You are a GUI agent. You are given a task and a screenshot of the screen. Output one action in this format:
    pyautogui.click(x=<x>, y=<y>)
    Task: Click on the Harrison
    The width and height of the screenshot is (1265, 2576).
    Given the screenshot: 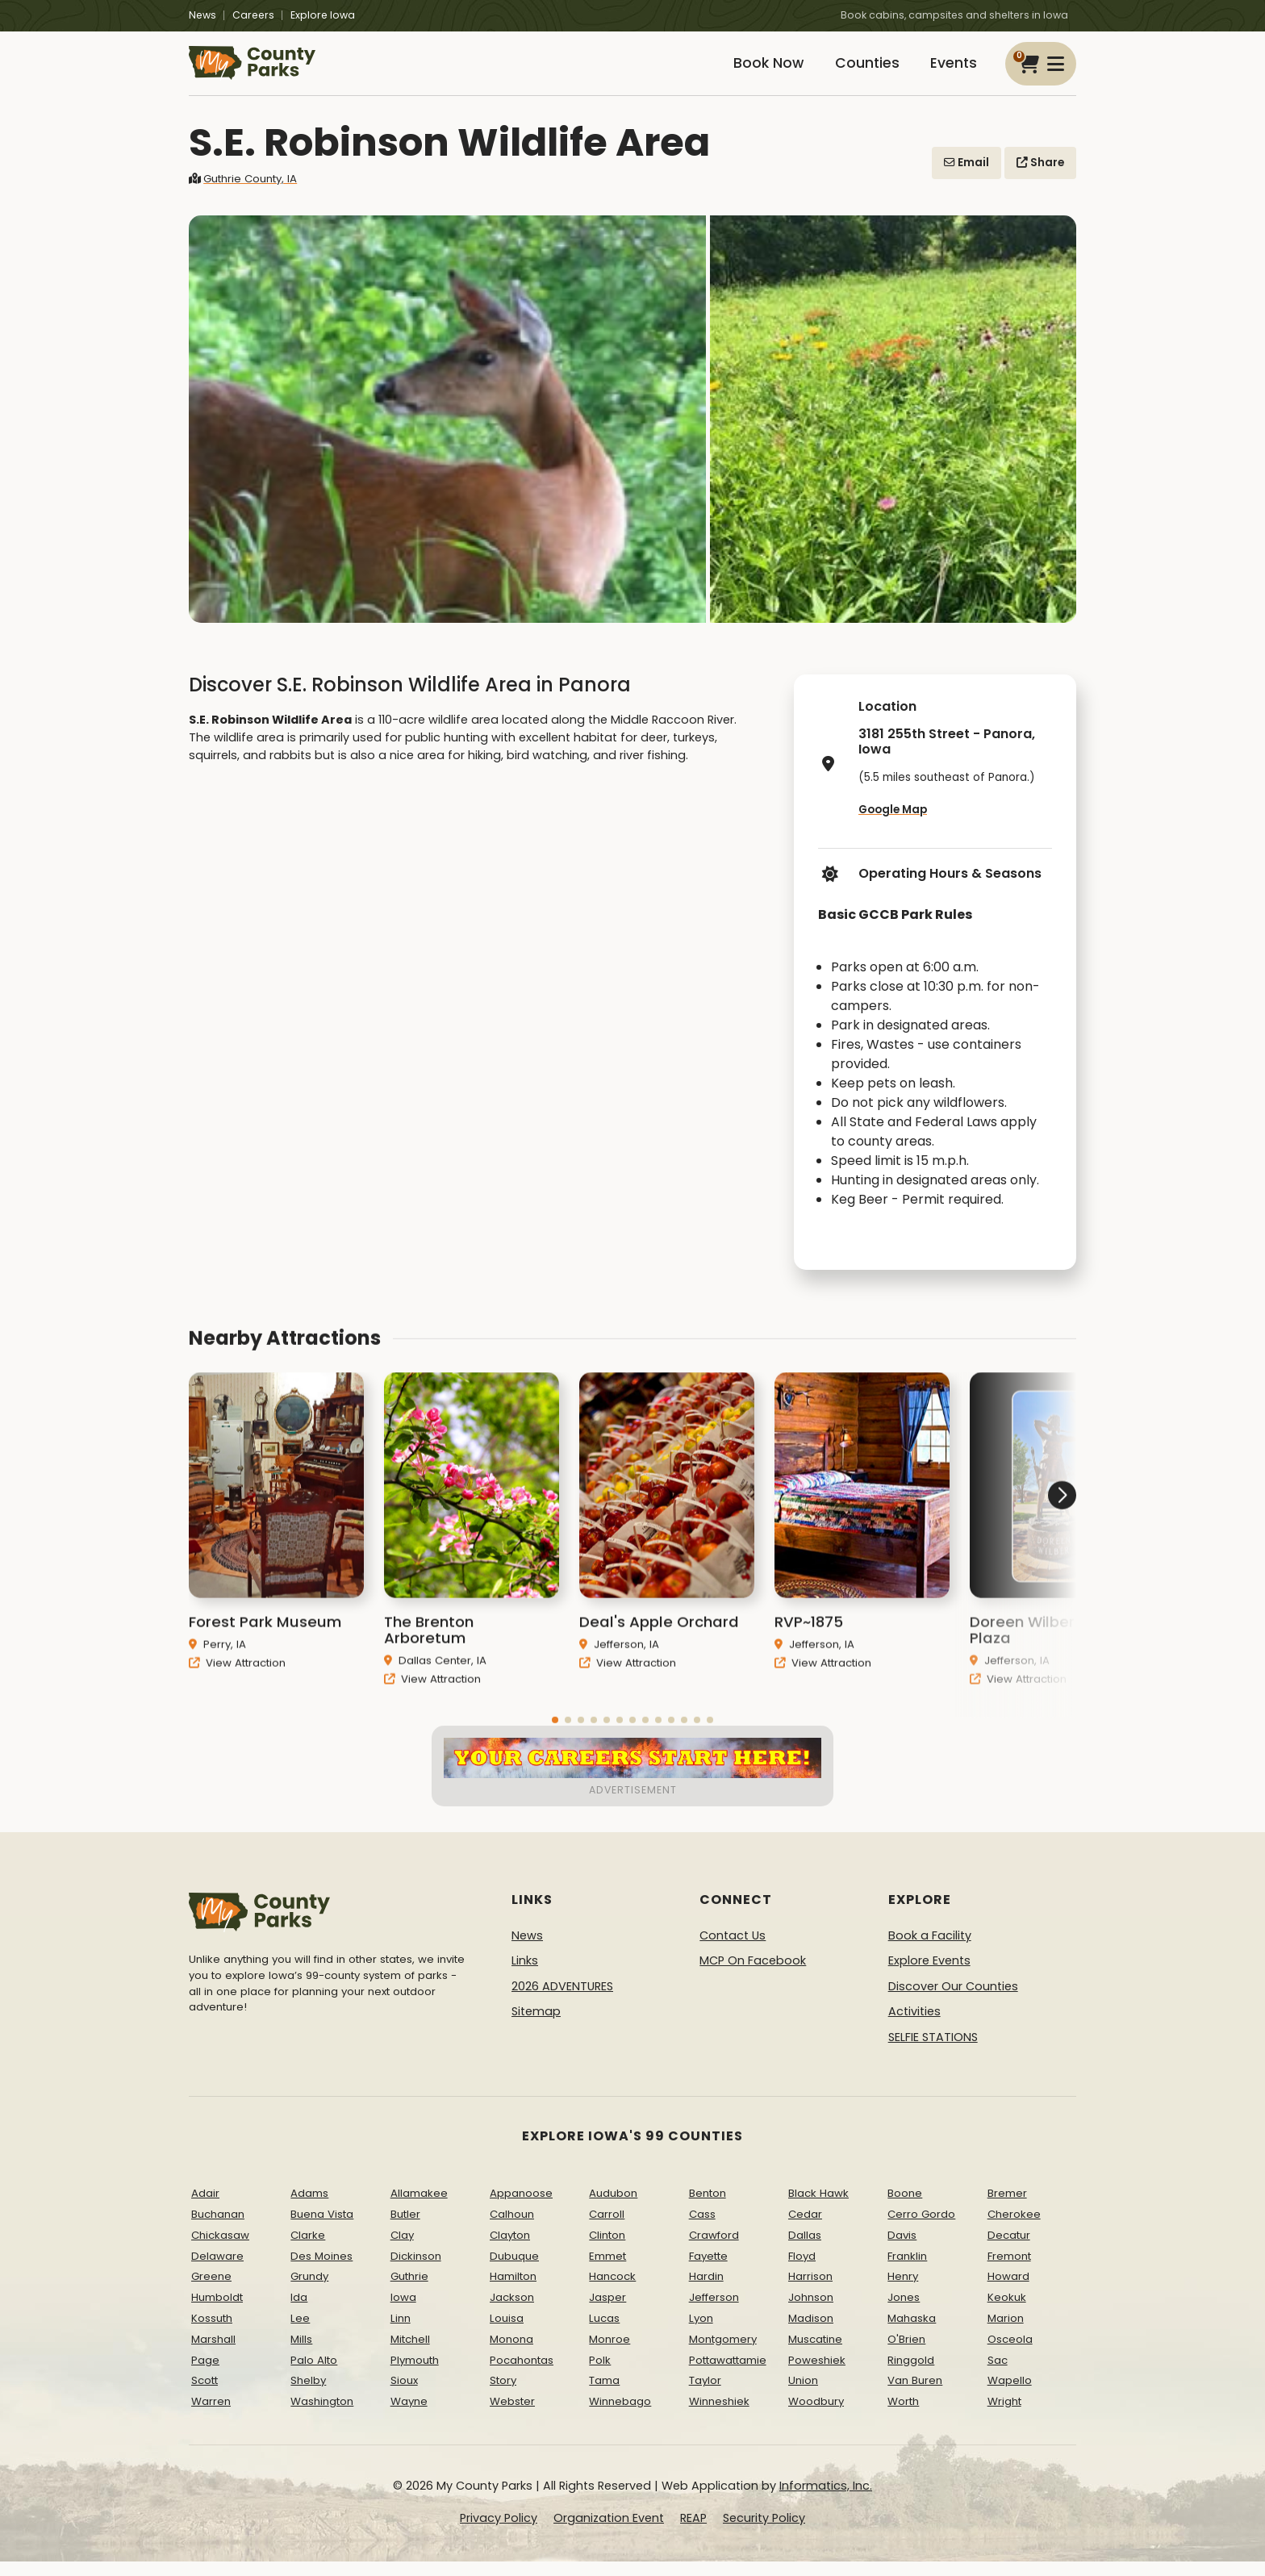 What is the action you would take?
    pyautogui.click(x=810, y=2290)
    